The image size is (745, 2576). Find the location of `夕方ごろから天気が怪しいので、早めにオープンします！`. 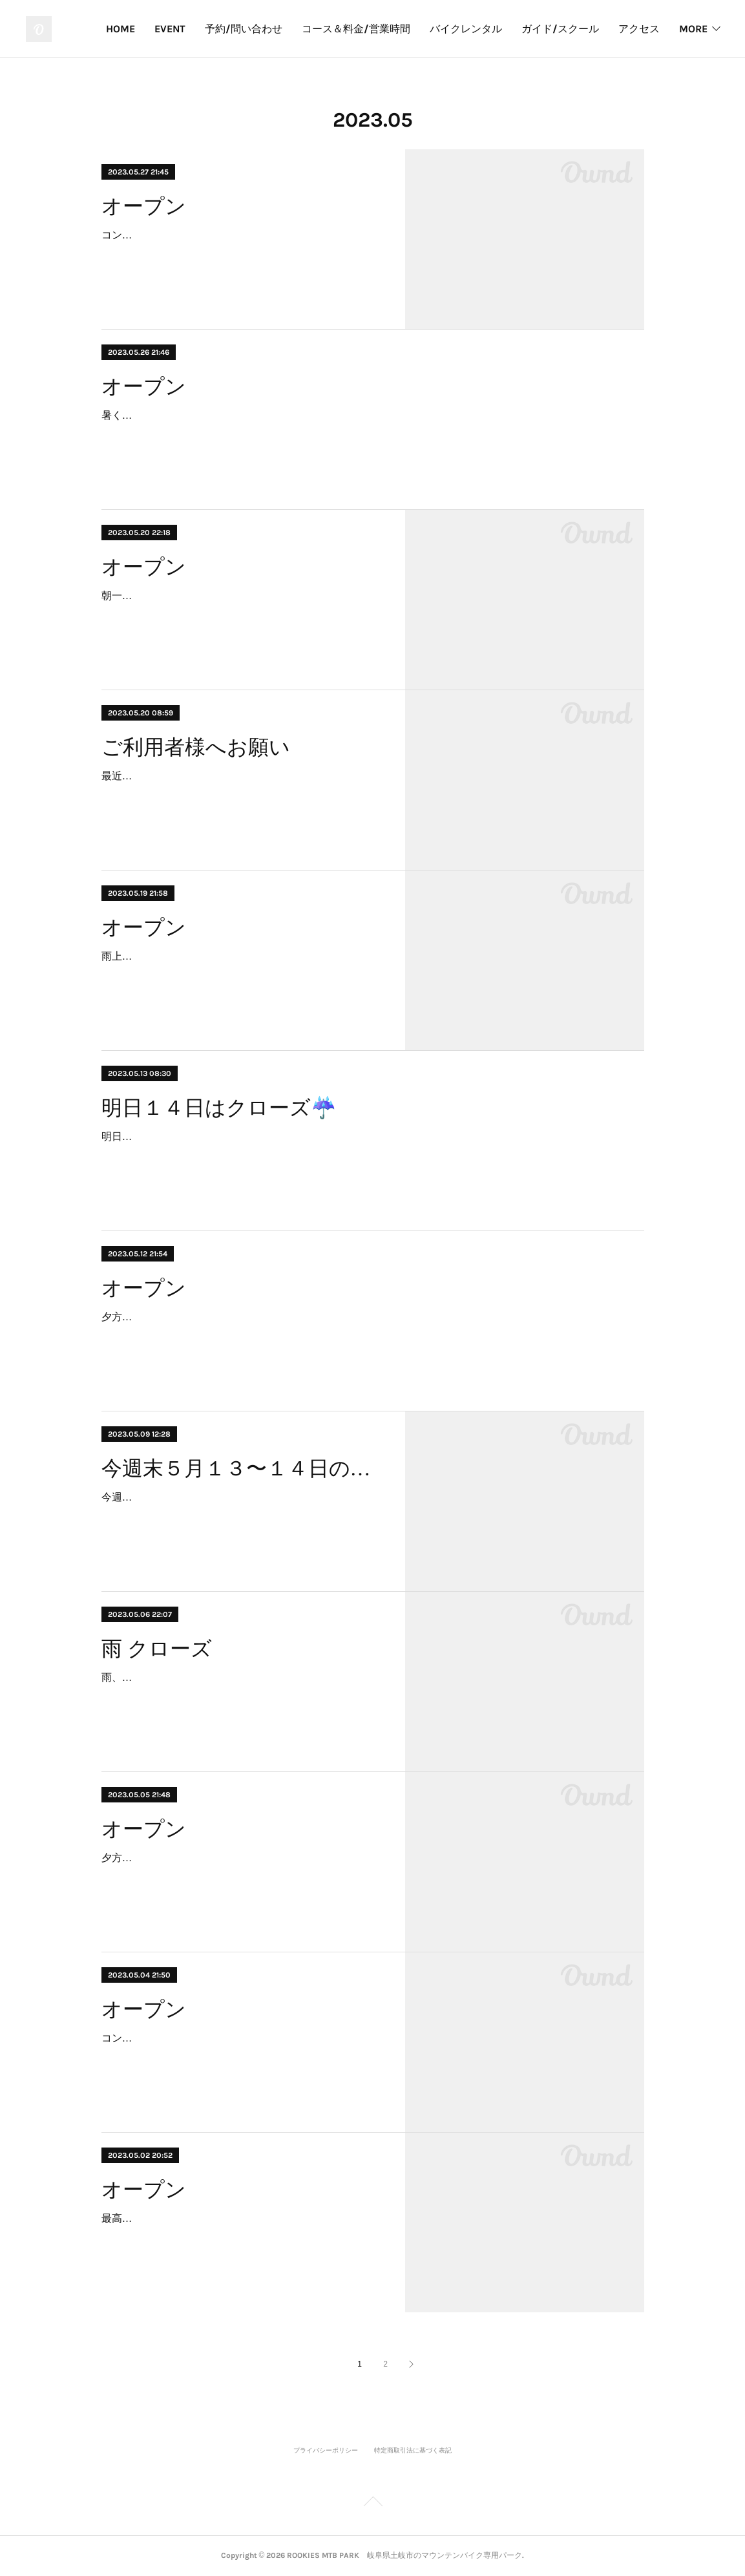

夕方ごろから天気が怪しいので、早めにオープンします！ is located at coordinates (235, 1857).